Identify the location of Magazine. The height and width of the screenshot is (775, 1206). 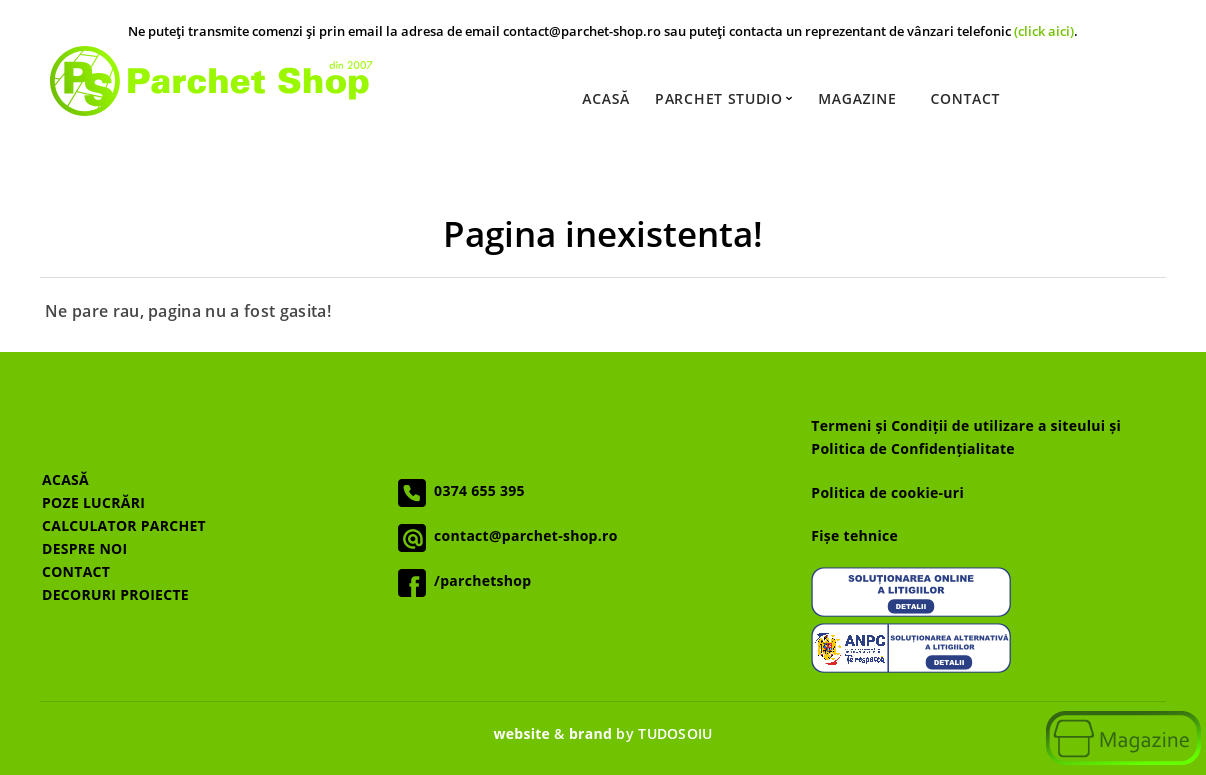
(857, 99).